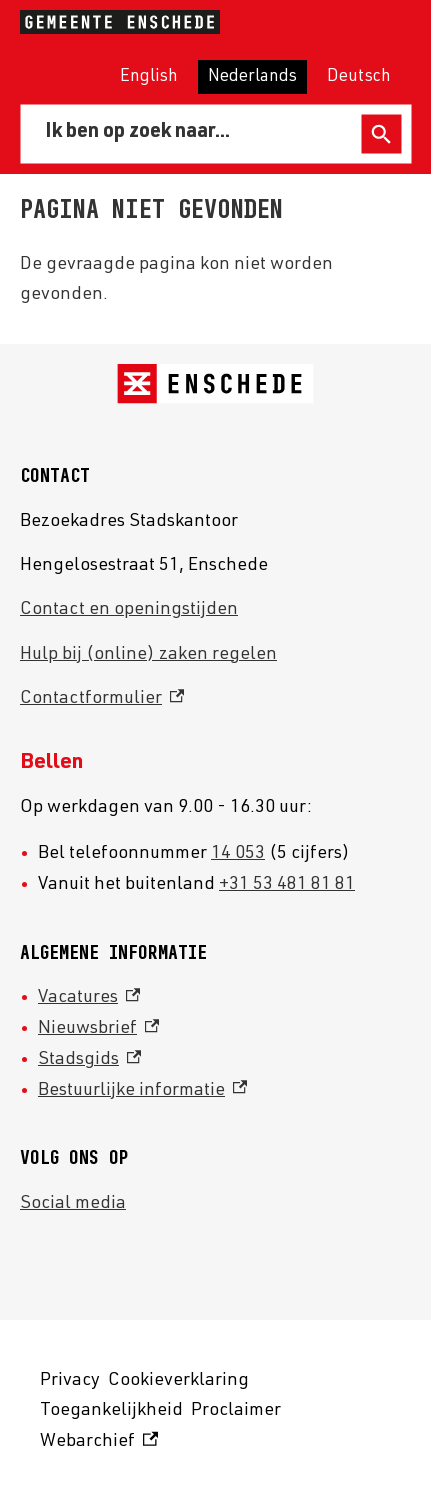 The image size is (431, 1498). Describe the element at coordinates (287, 885) in the screenshot. I see `+31 53 481 81 81` at that location.